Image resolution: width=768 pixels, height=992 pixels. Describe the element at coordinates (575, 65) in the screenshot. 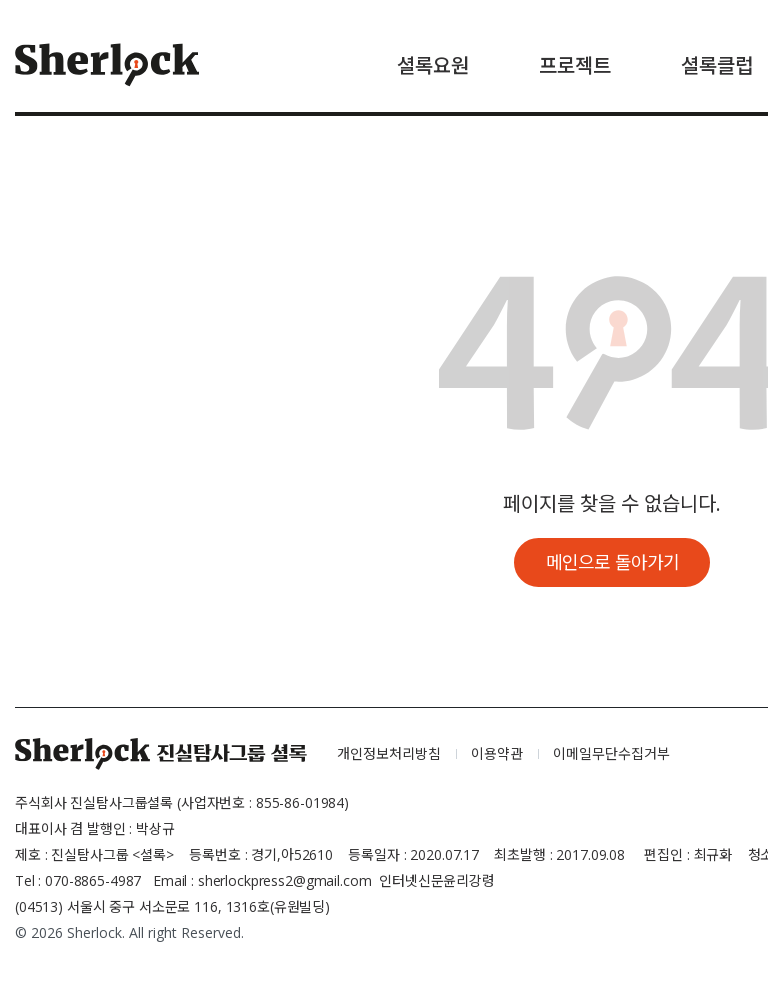

I see `프로젝트` at that location.